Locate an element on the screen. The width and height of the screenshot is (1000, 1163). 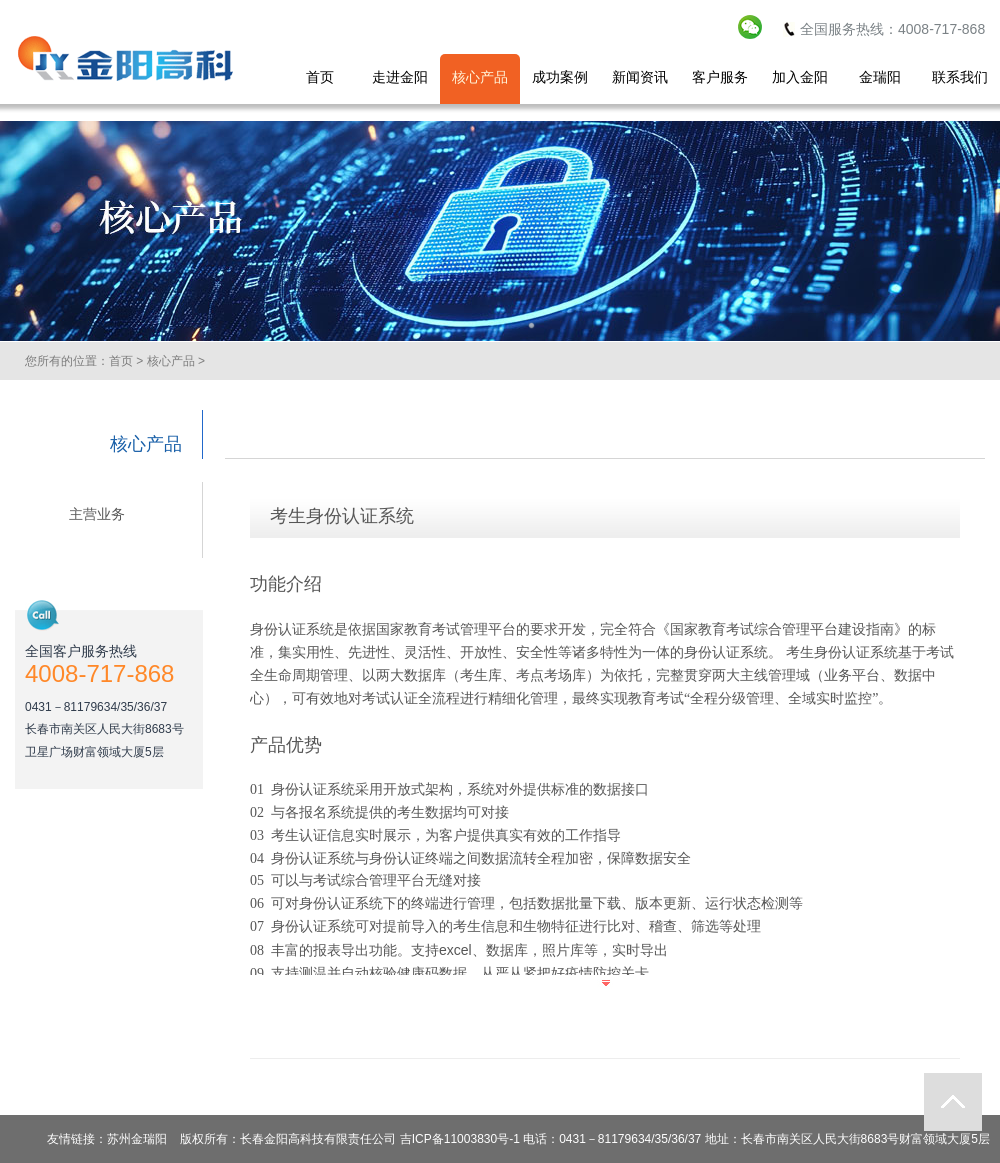
长春金阳高科技有限责任公司 吉ICP备11003830号-1 电话：0431－81179634/35/36/37 地址：长春市南关区人民大街8683号财富领域大厦5层 is located at coordinates (615, 1139).